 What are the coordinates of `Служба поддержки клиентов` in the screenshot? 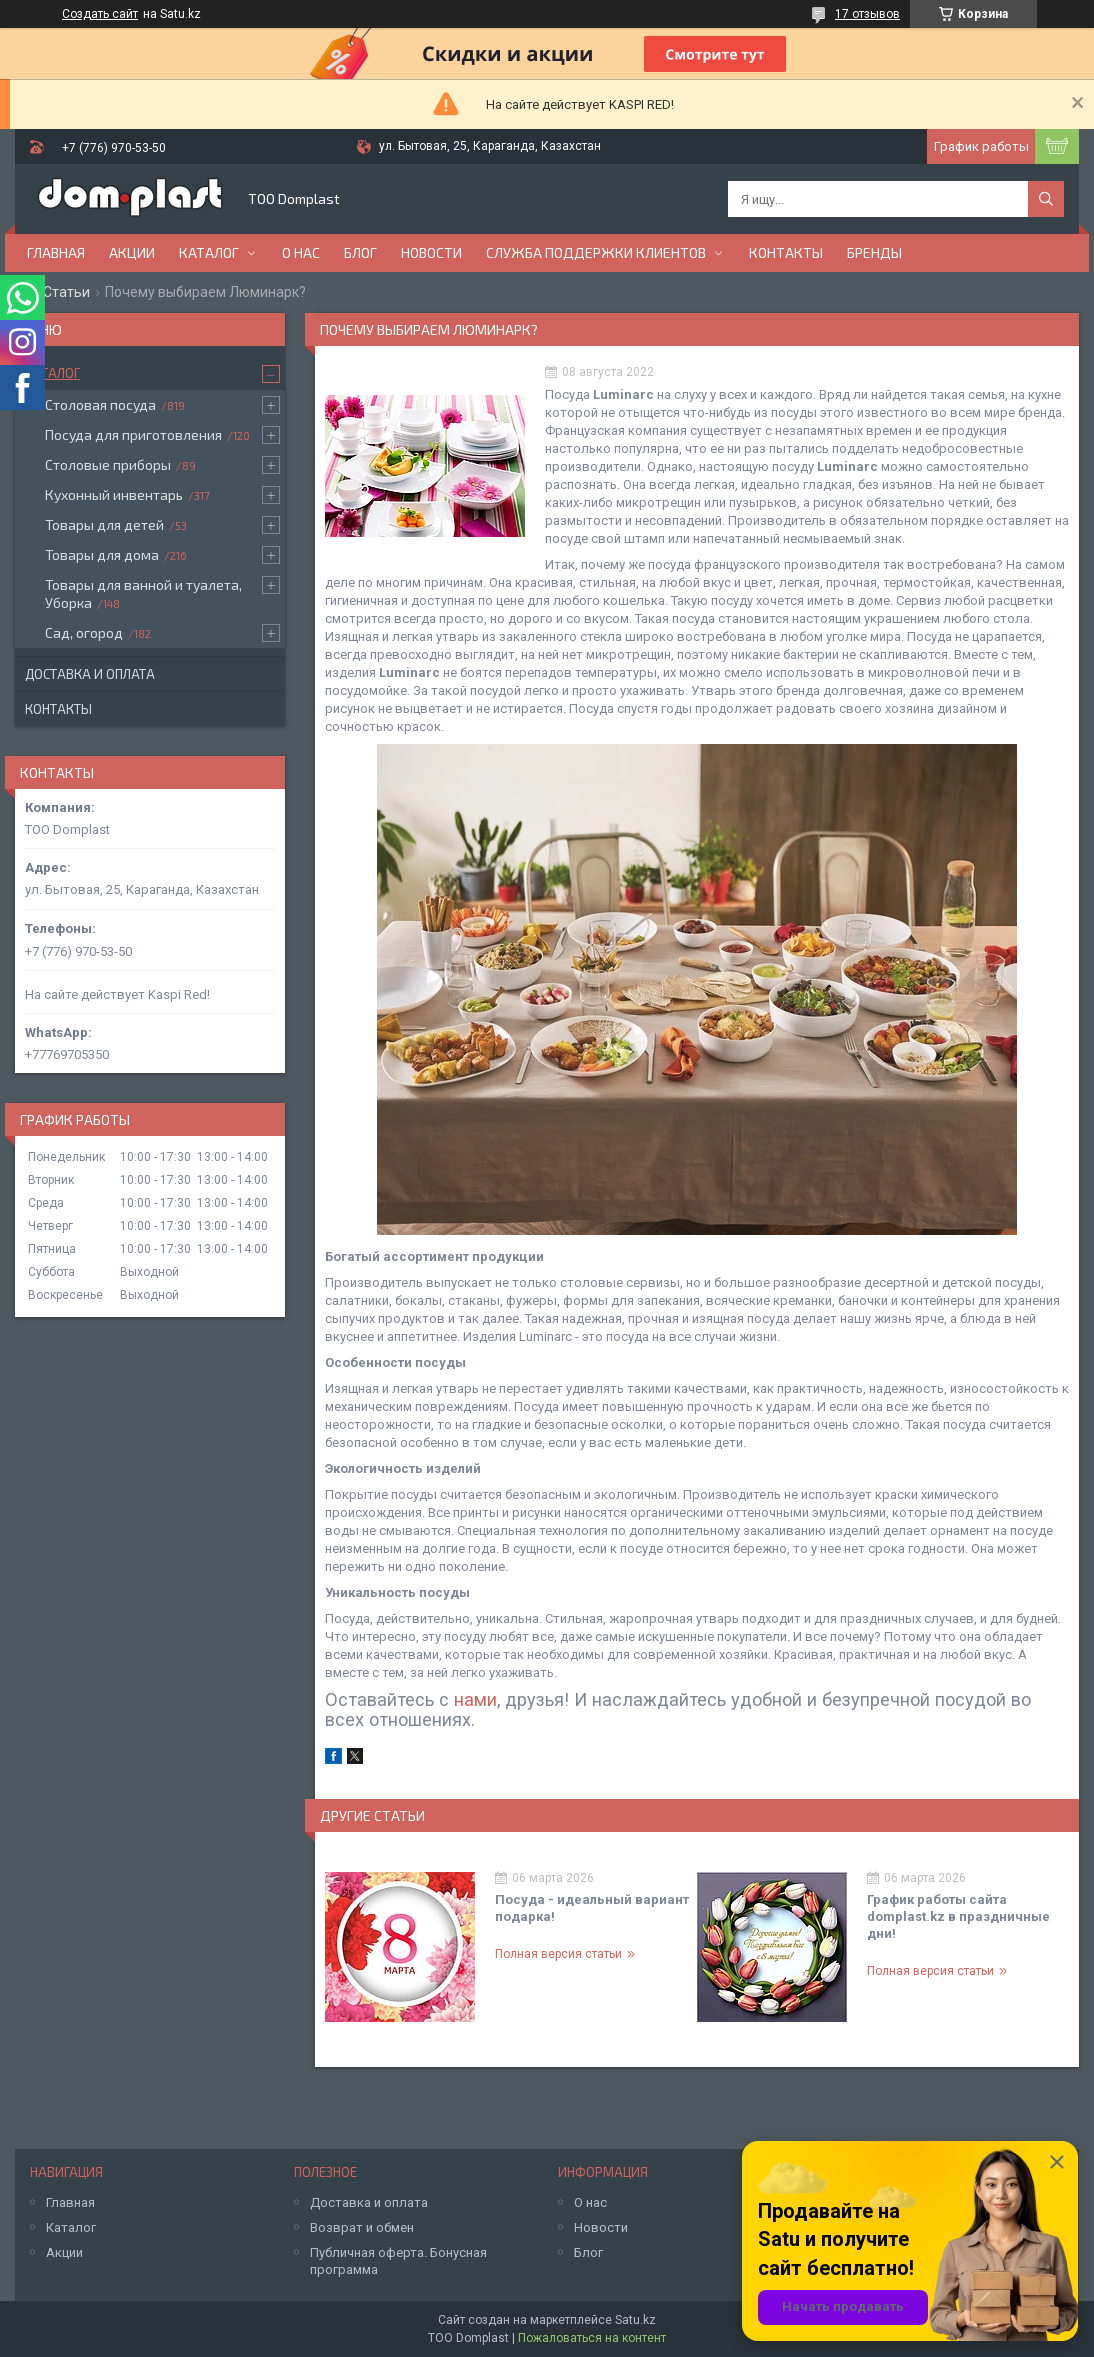 It's located at (596, 252).